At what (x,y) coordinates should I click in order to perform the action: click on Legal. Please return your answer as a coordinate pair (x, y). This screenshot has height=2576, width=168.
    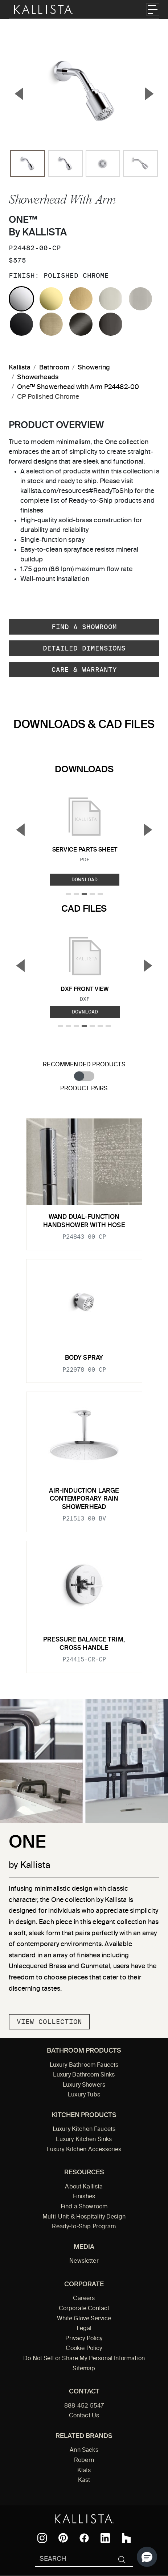
    Looking at the image, I should click on (84, 2329).